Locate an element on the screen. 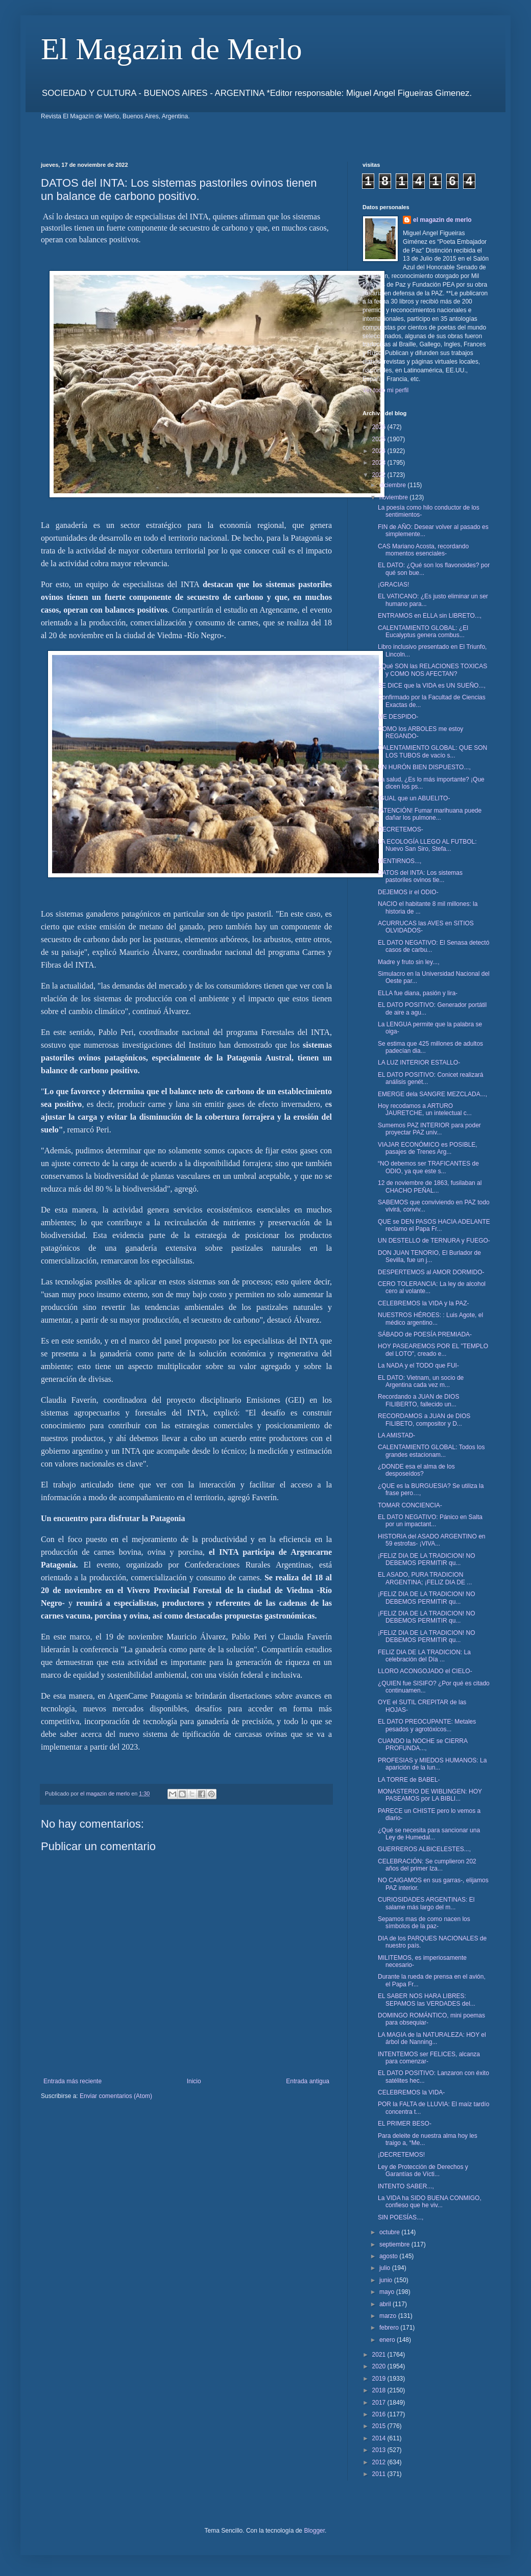  IGUAL que un ABUELITO- is located at coordinates (414, 798).